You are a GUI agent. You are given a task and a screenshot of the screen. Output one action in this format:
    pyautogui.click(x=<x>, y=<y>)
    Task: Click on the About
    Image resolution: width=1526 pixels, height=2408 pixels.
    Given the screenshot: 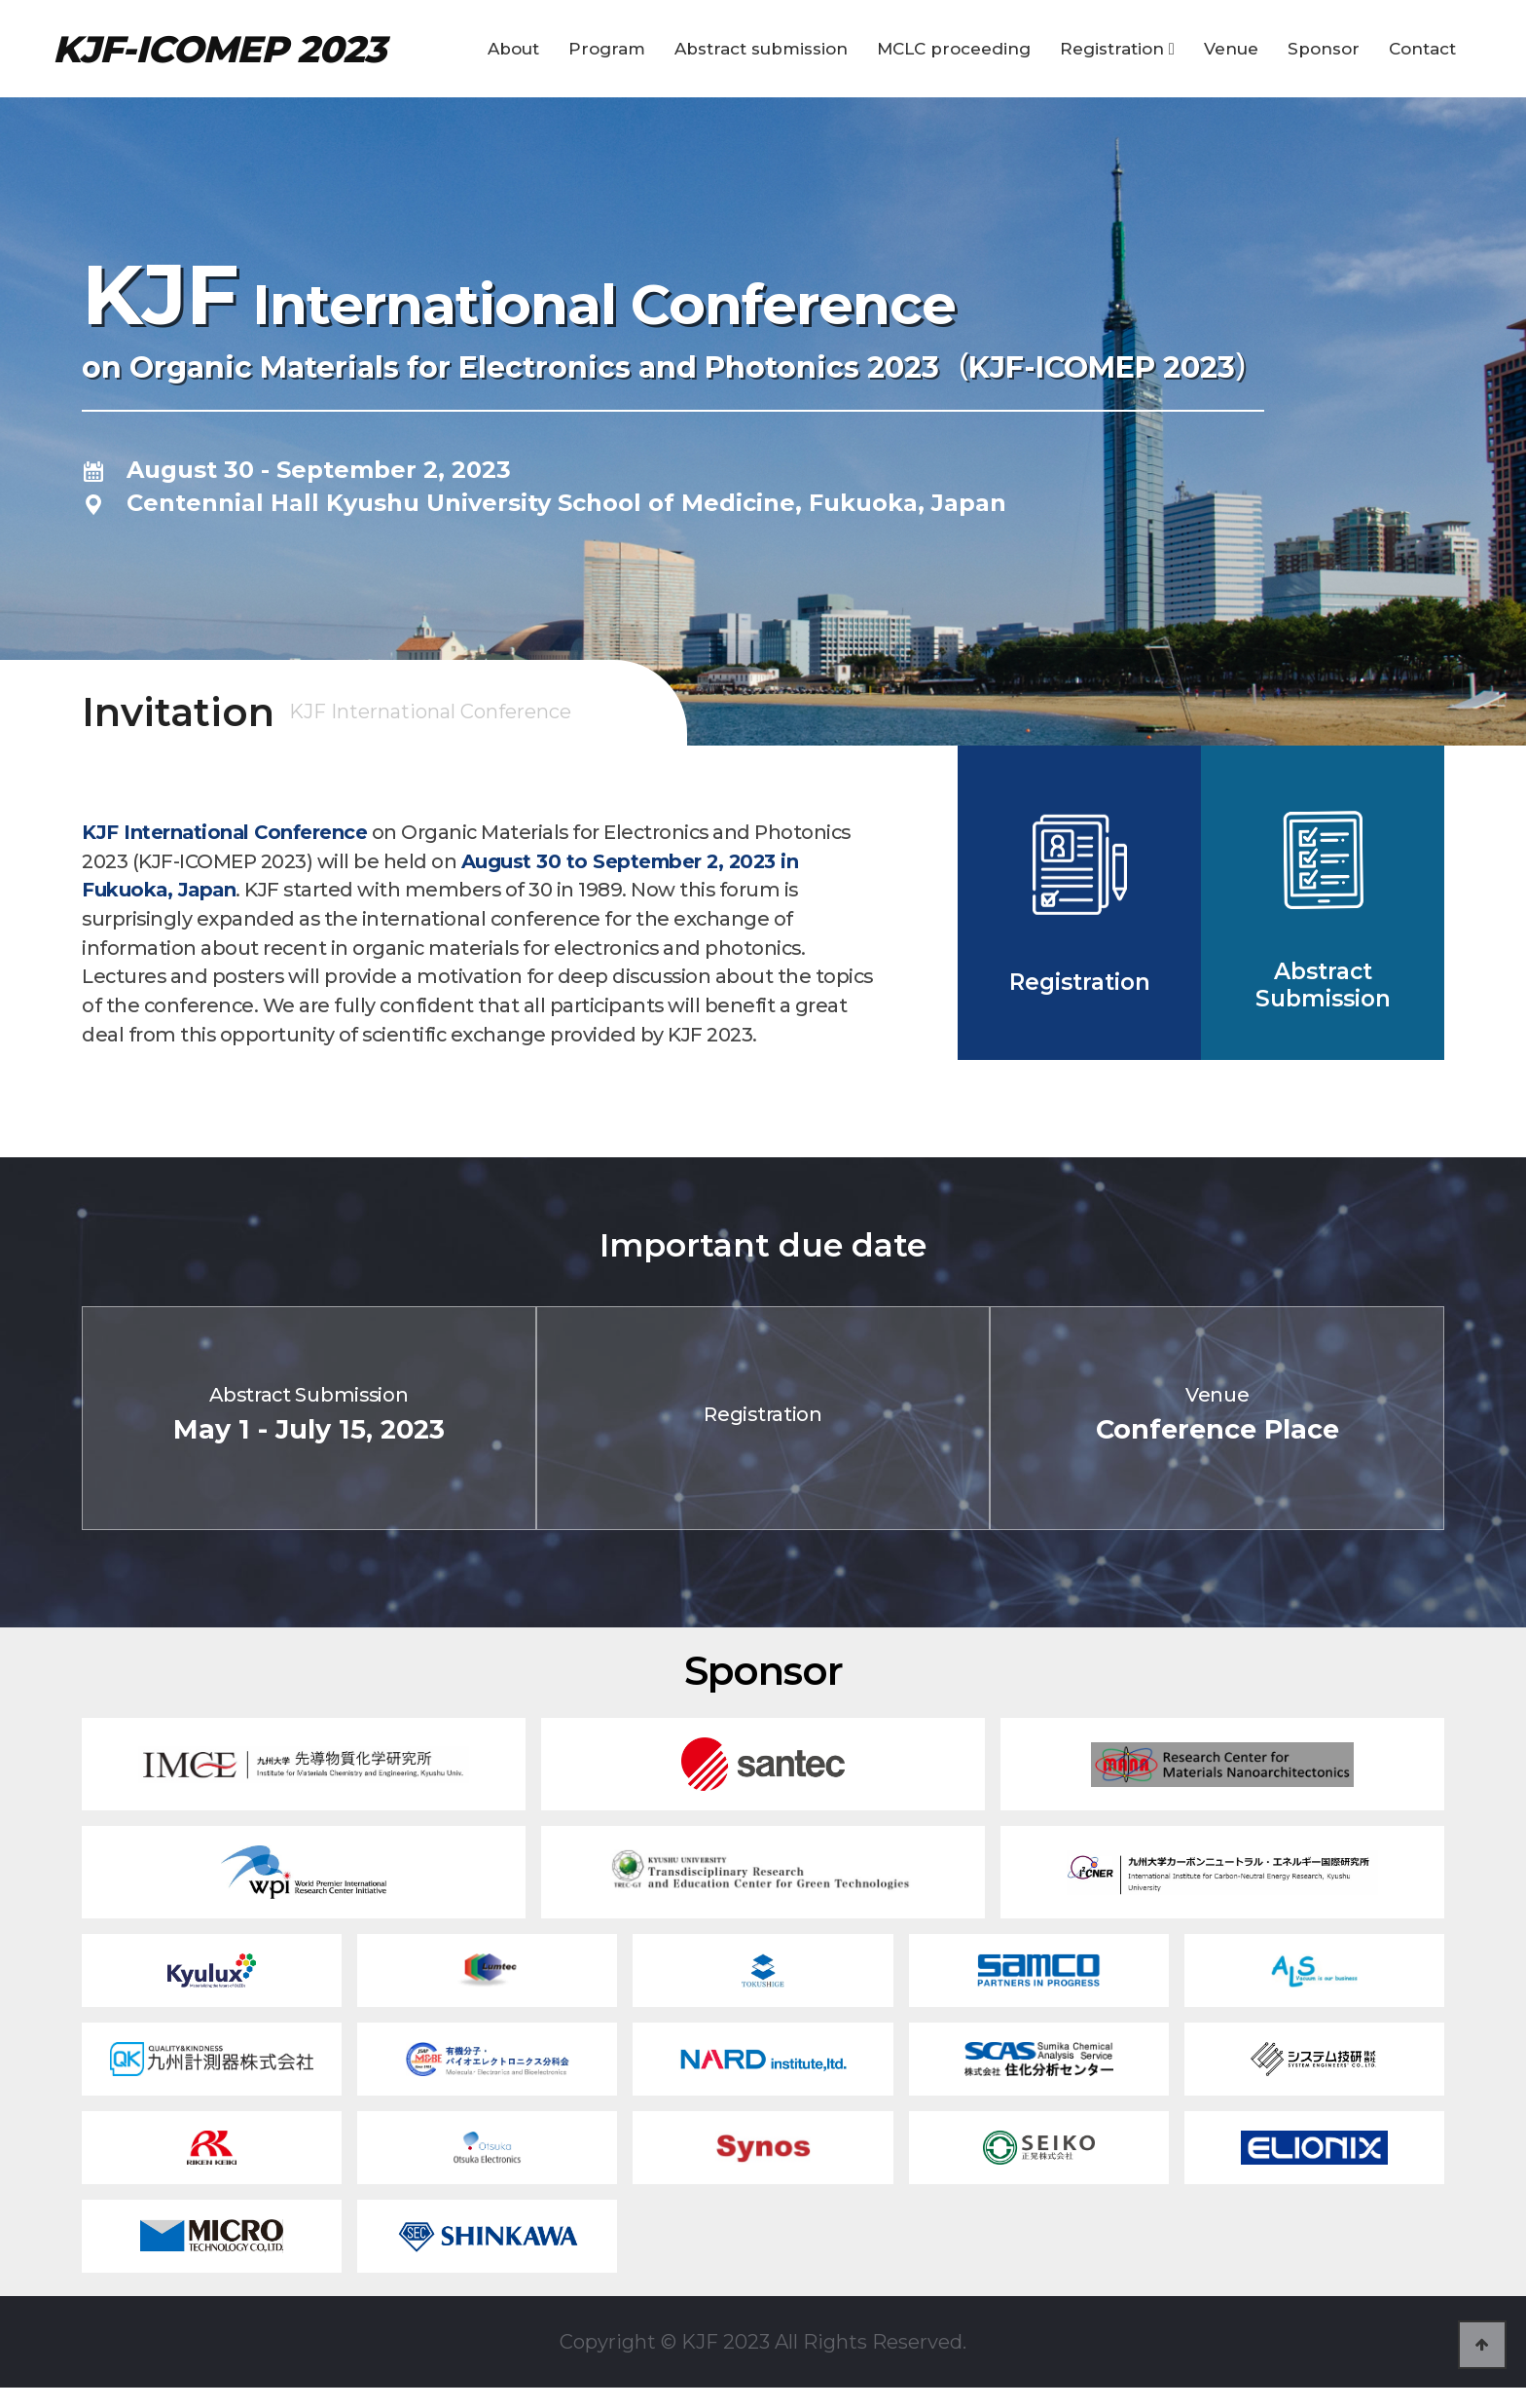 What is the action you would take?
    pyautogui.click(x=513, y=48)
    